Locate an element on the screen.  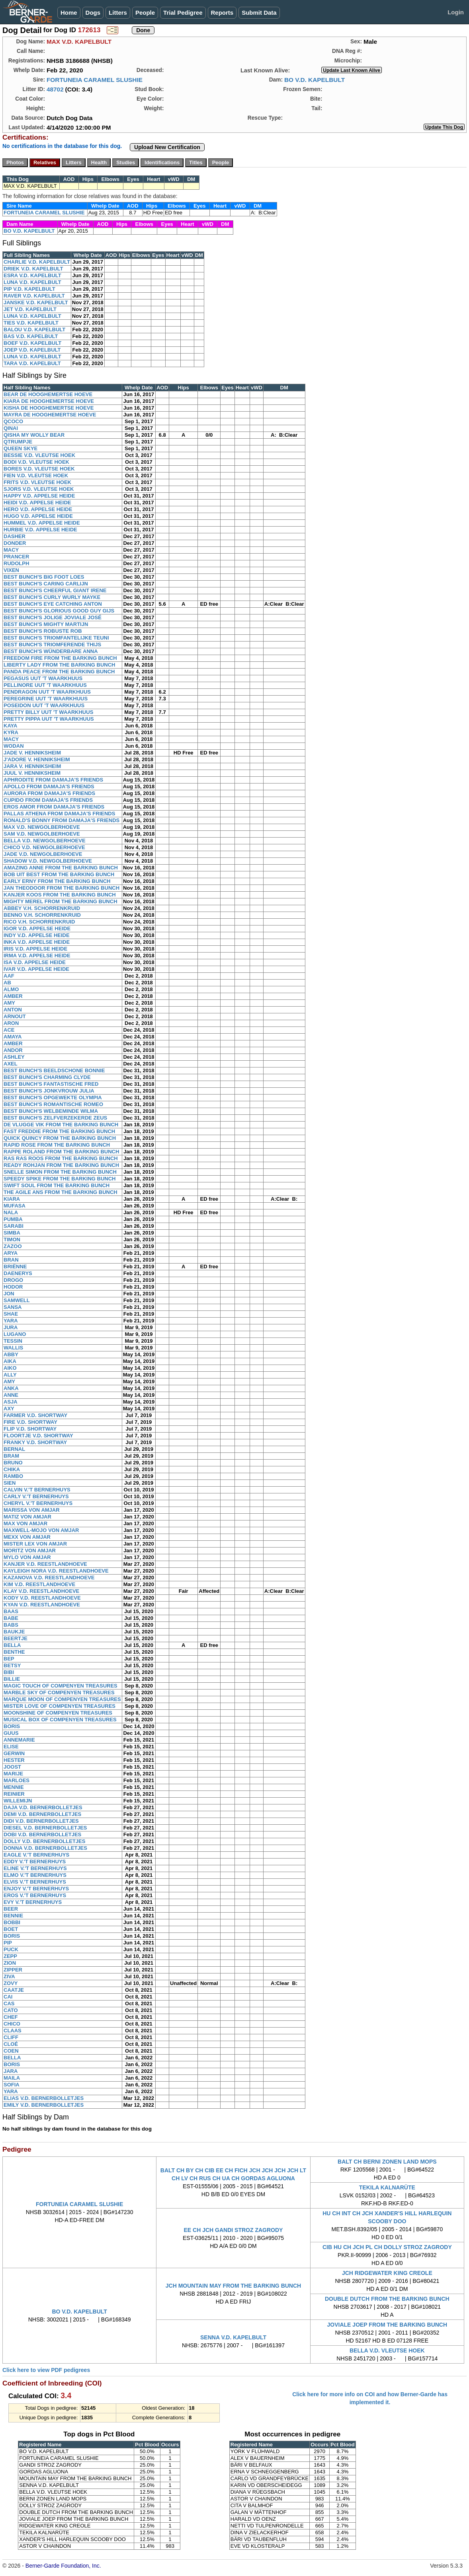
WALLIS is located at coordinates (13, 1348).